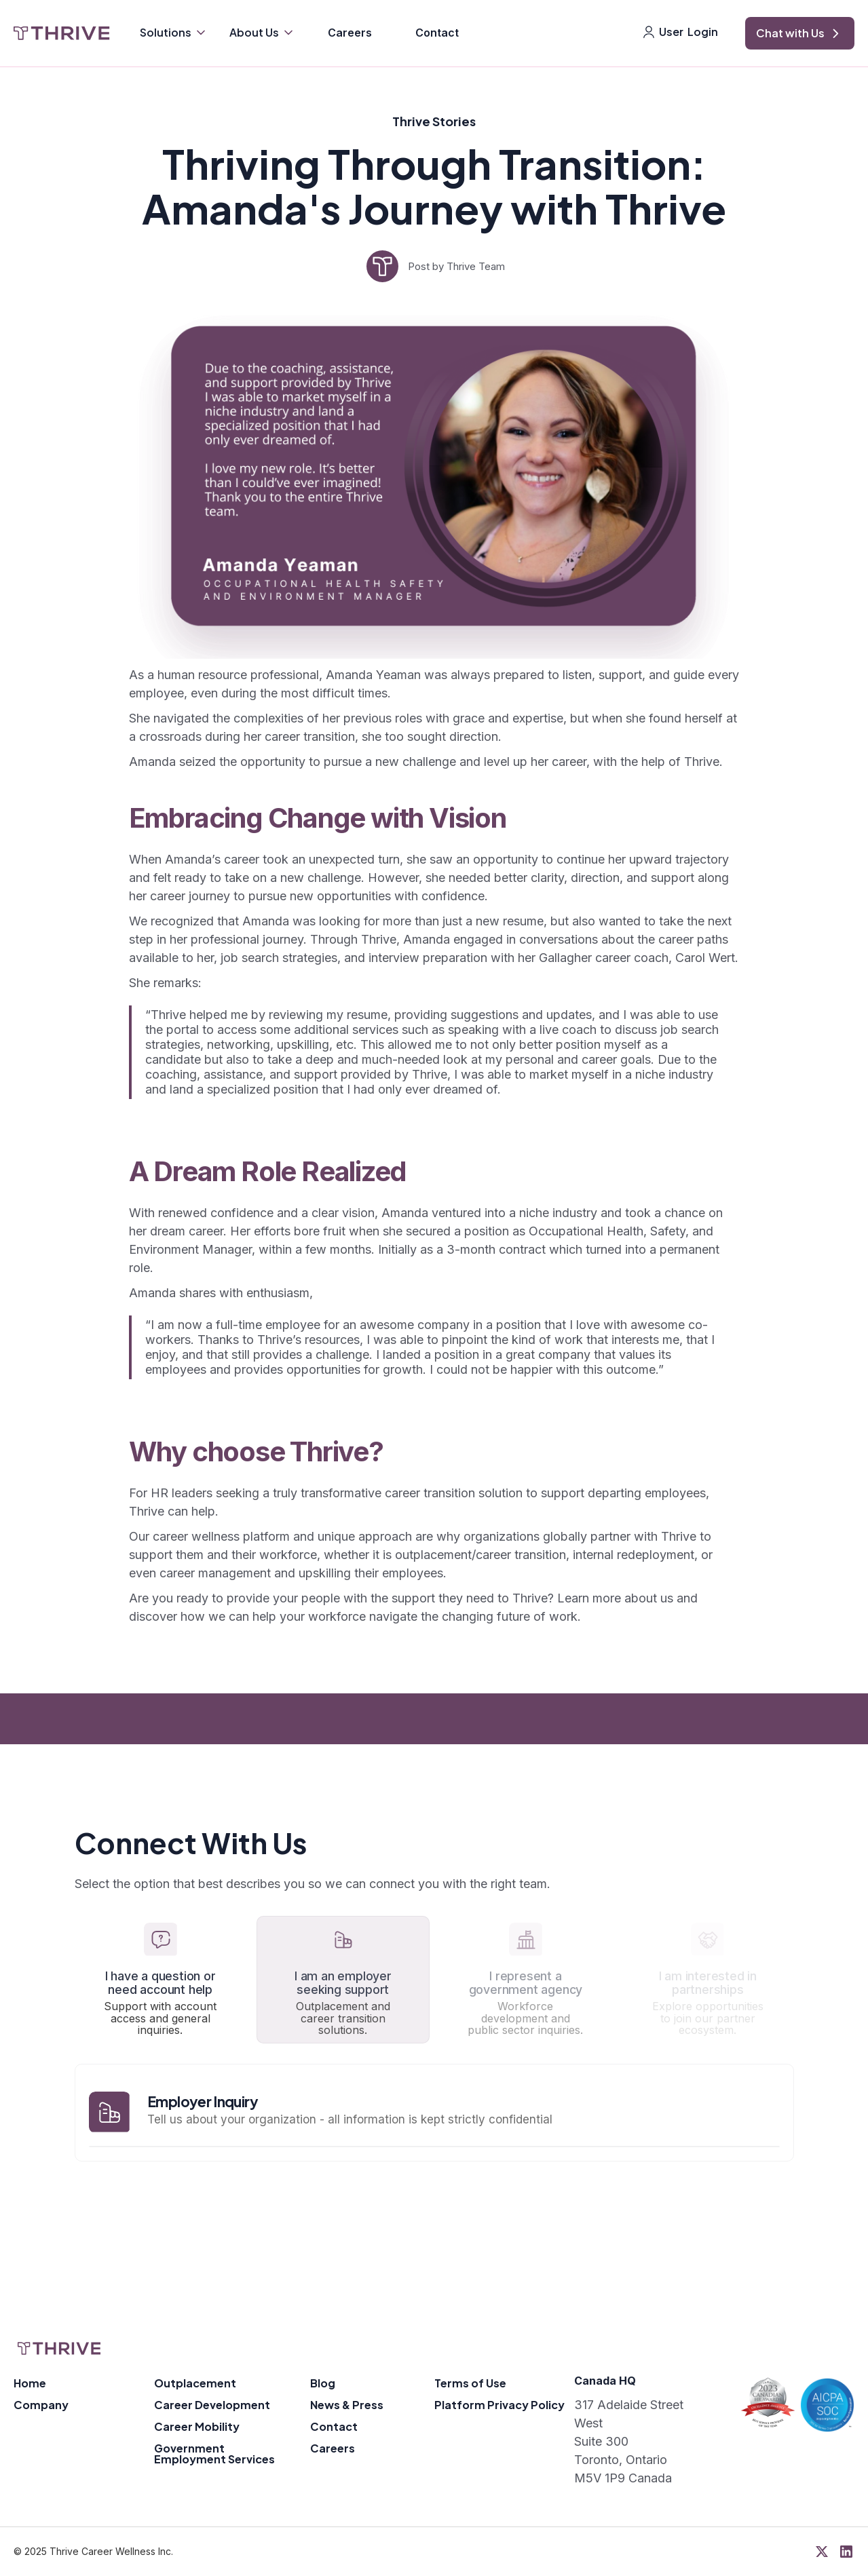  Describe the element at coordinates (62, 33) in the screenshot. I see `[home]` at that location.